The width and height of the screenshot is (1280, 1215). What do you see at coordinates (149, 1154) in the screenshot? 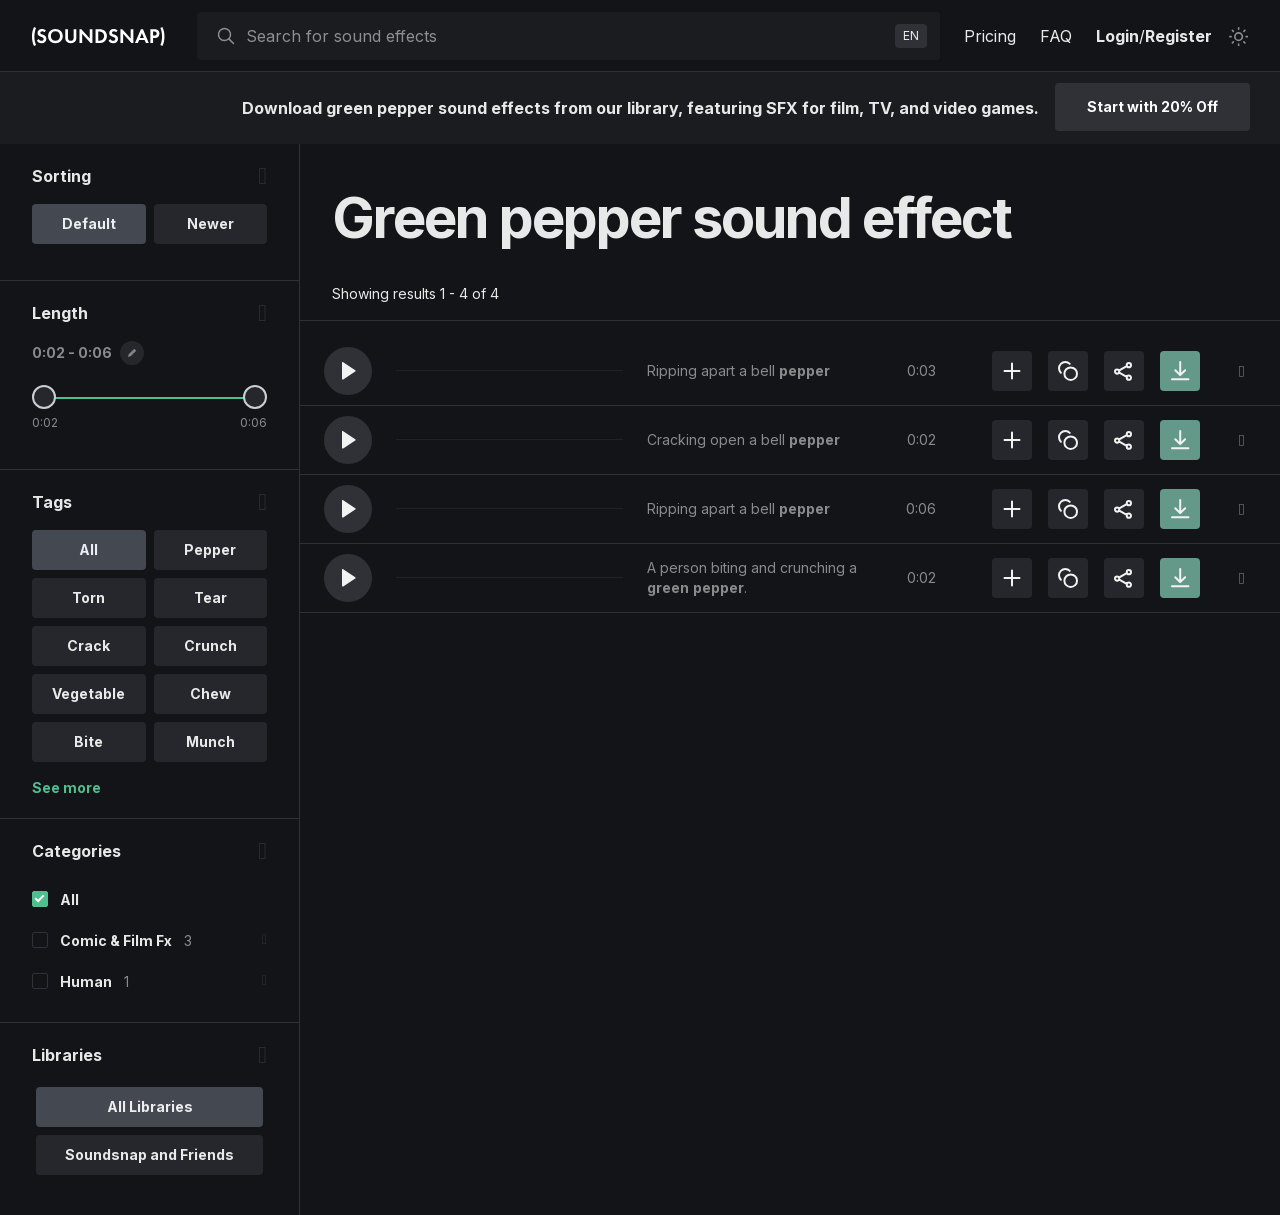
I see `Soundsnap and Friends [option]` at bounding box center [149, 1154].